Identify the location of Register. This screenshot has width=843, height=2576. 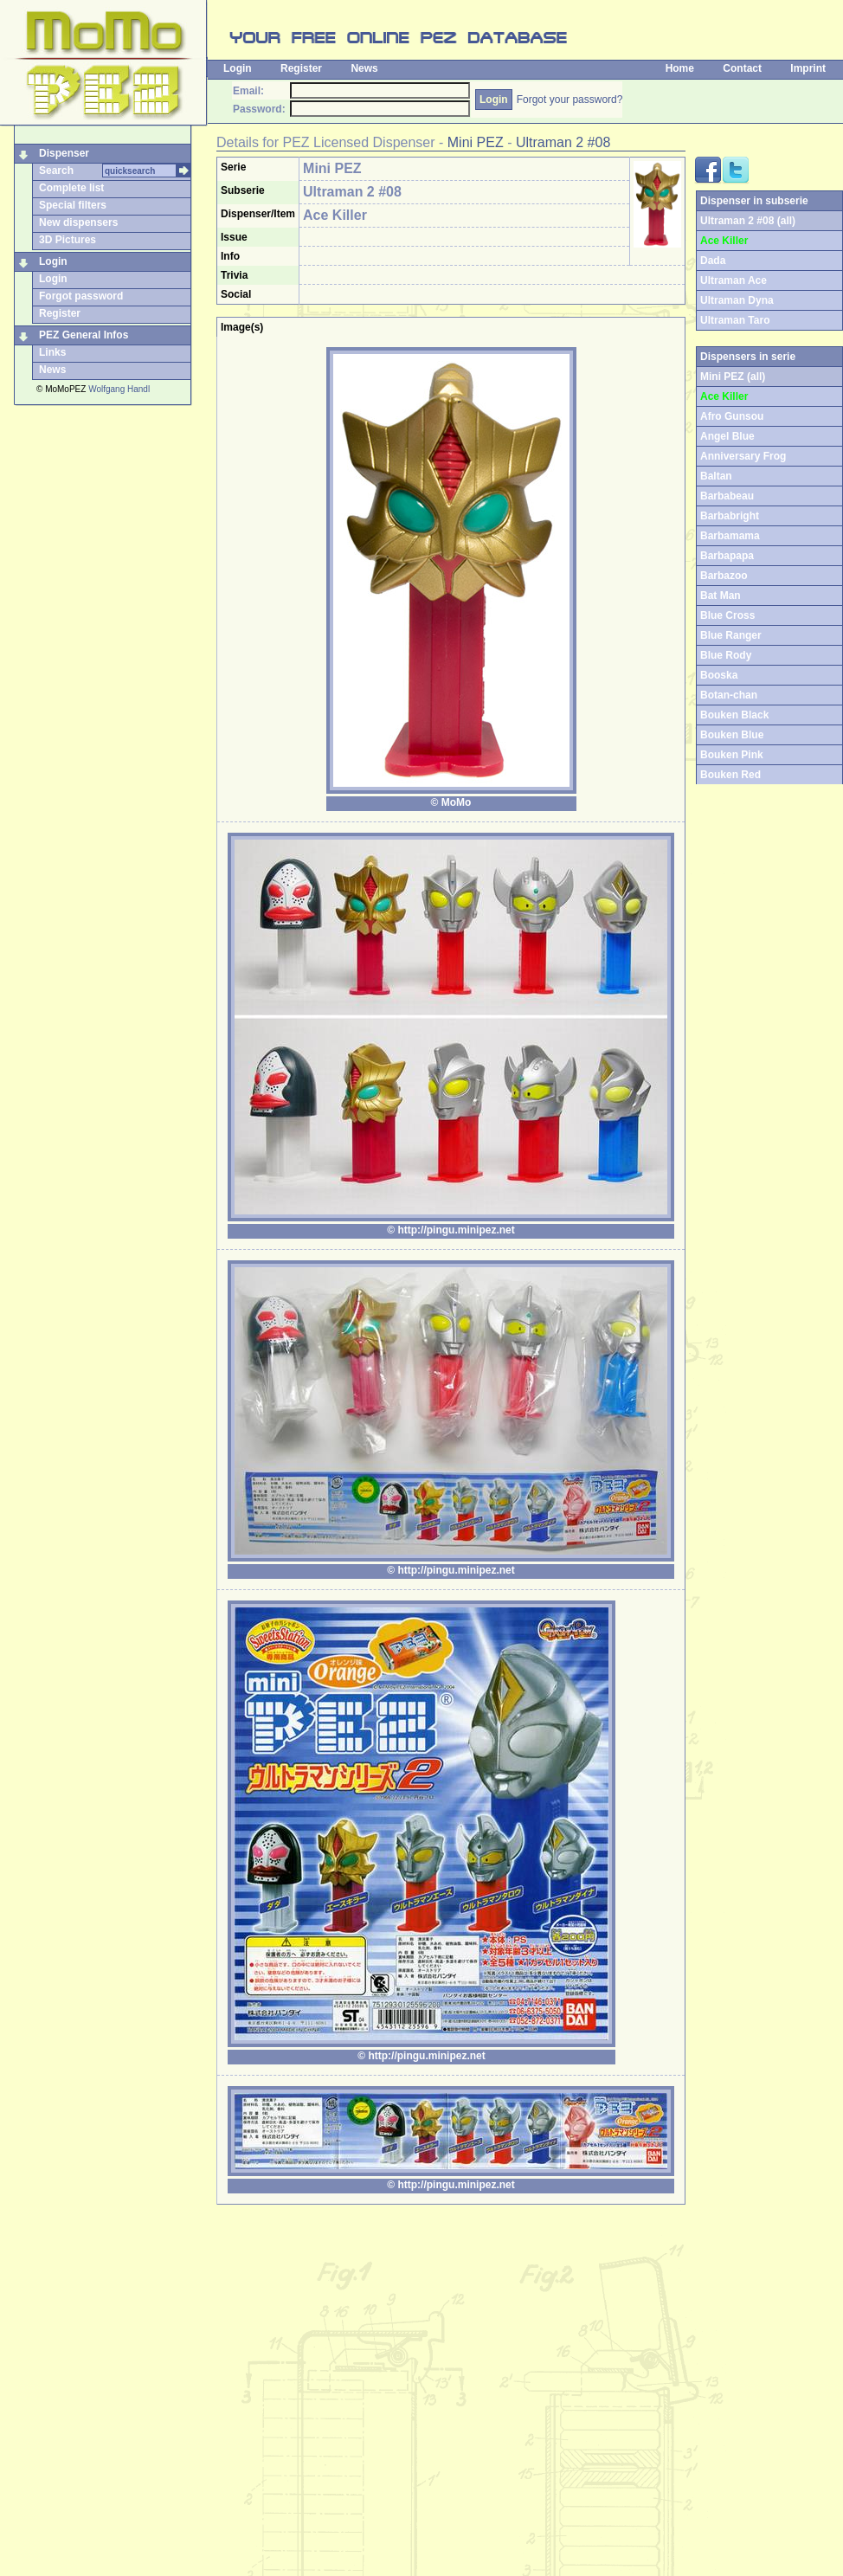
(301, 68).